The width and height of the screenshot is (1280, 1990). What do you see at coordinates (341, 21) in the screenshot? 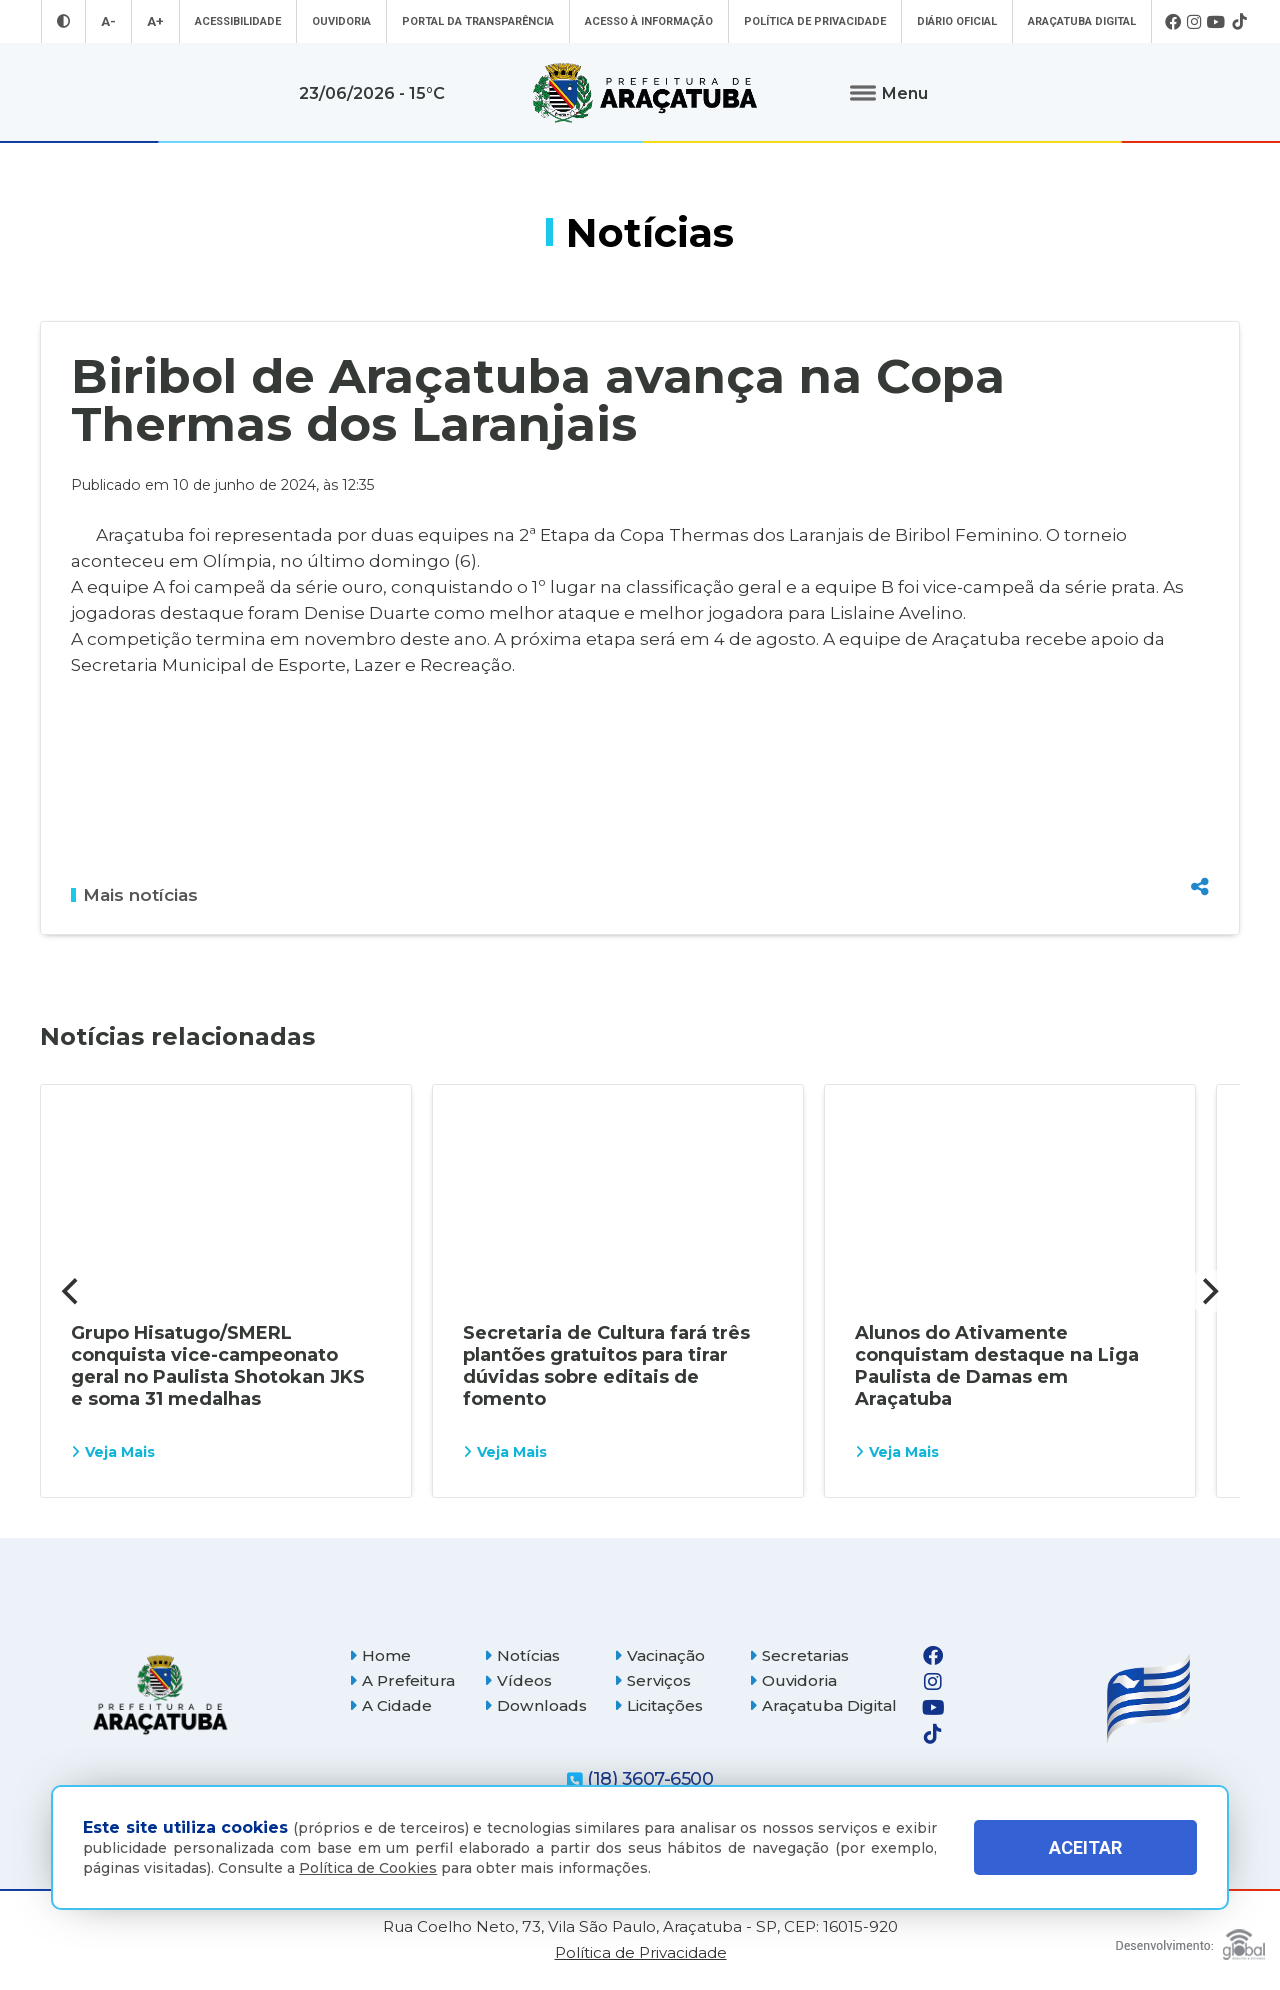
I see `Ouvidoria` at bounding box center [341, 21].